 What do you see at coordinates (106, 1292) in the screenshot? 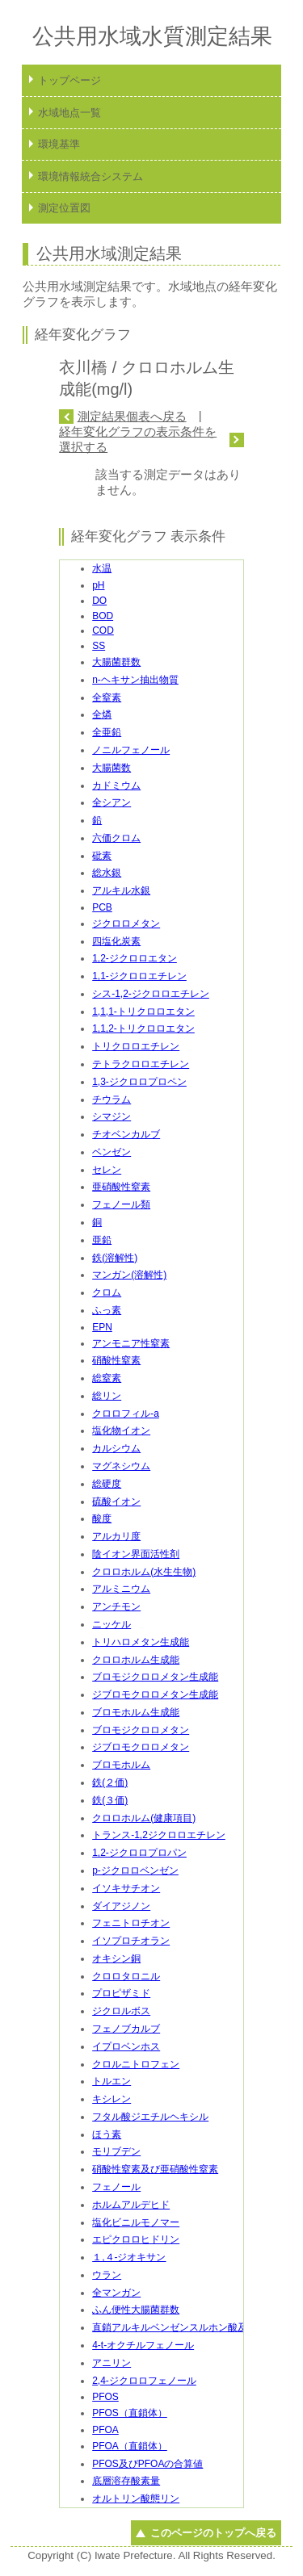
I see `クロム` at bounding box center [106, 1292].